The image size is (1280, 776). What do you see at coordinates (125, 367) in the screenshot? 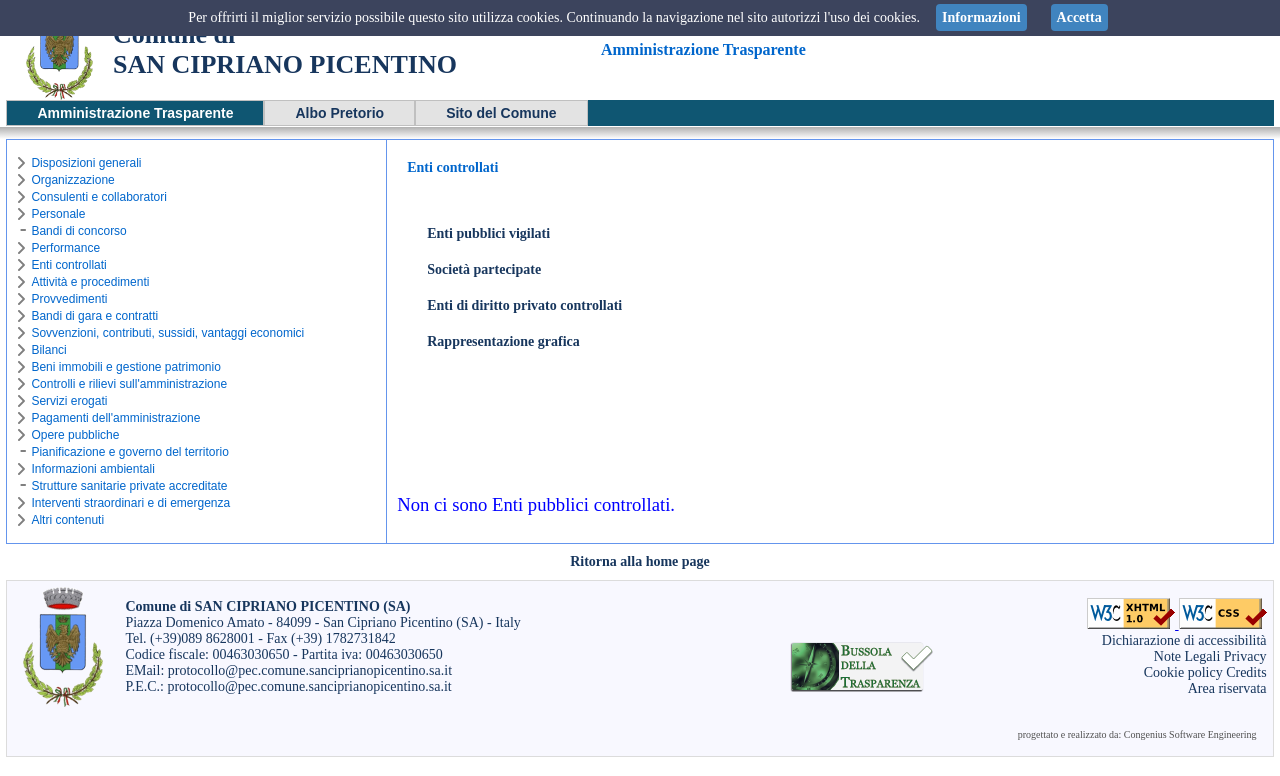
I see `Beni immobili e gestione patrimonio` at bounding box center [125, 367].